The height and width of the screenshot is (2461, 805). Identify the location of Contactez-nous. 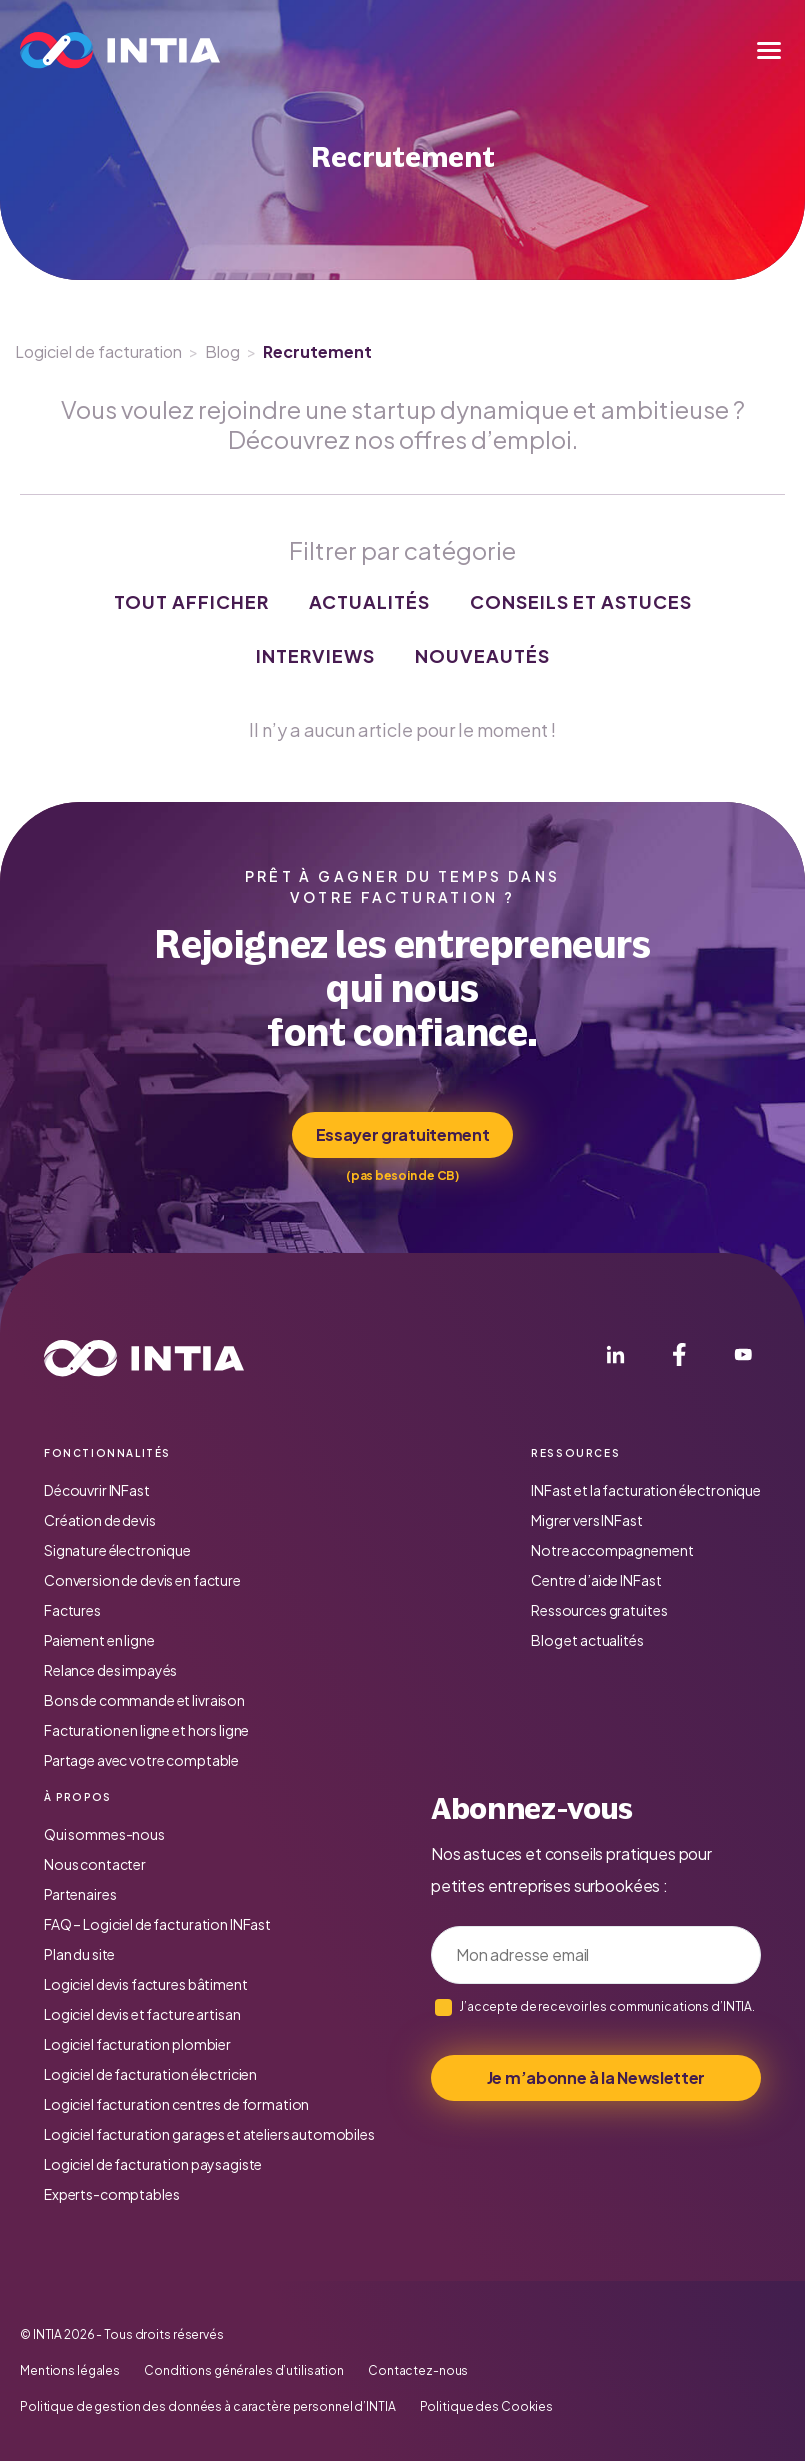
(418, 2371).